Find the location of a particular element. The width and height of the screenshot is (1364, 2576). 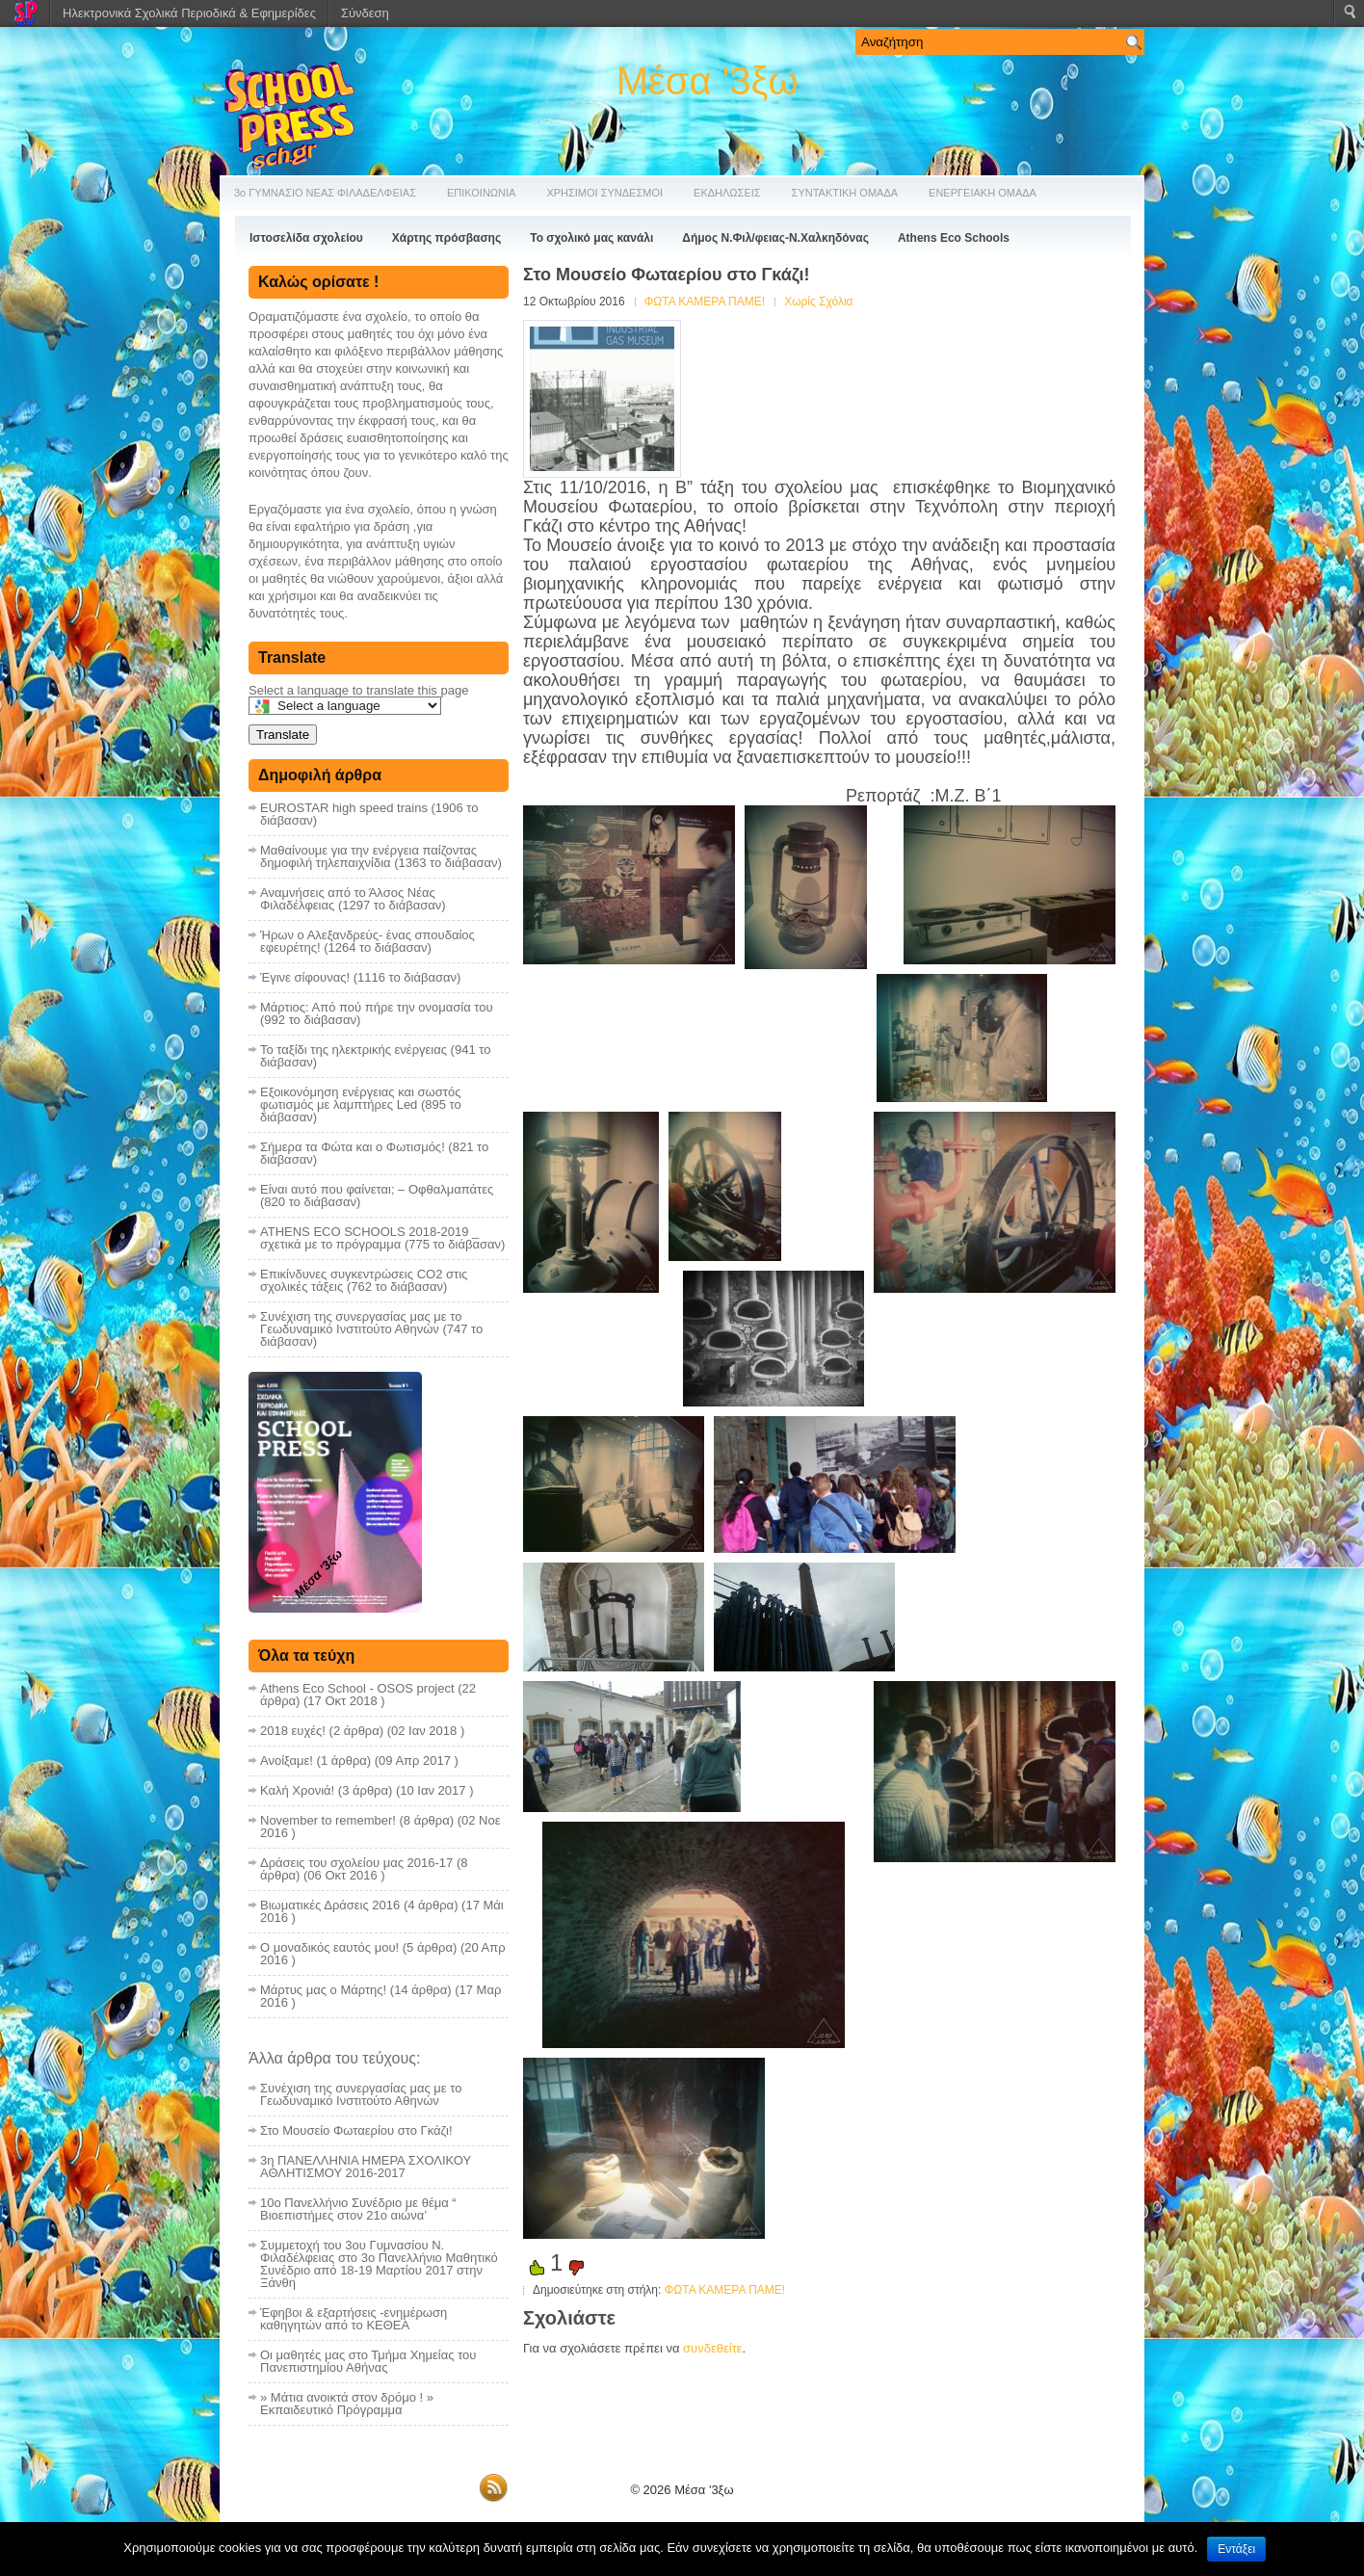

Ηλεκτρονικά Σχολικά Περιοδικά & Εφημερίδες is located at coordinates (189, 13).